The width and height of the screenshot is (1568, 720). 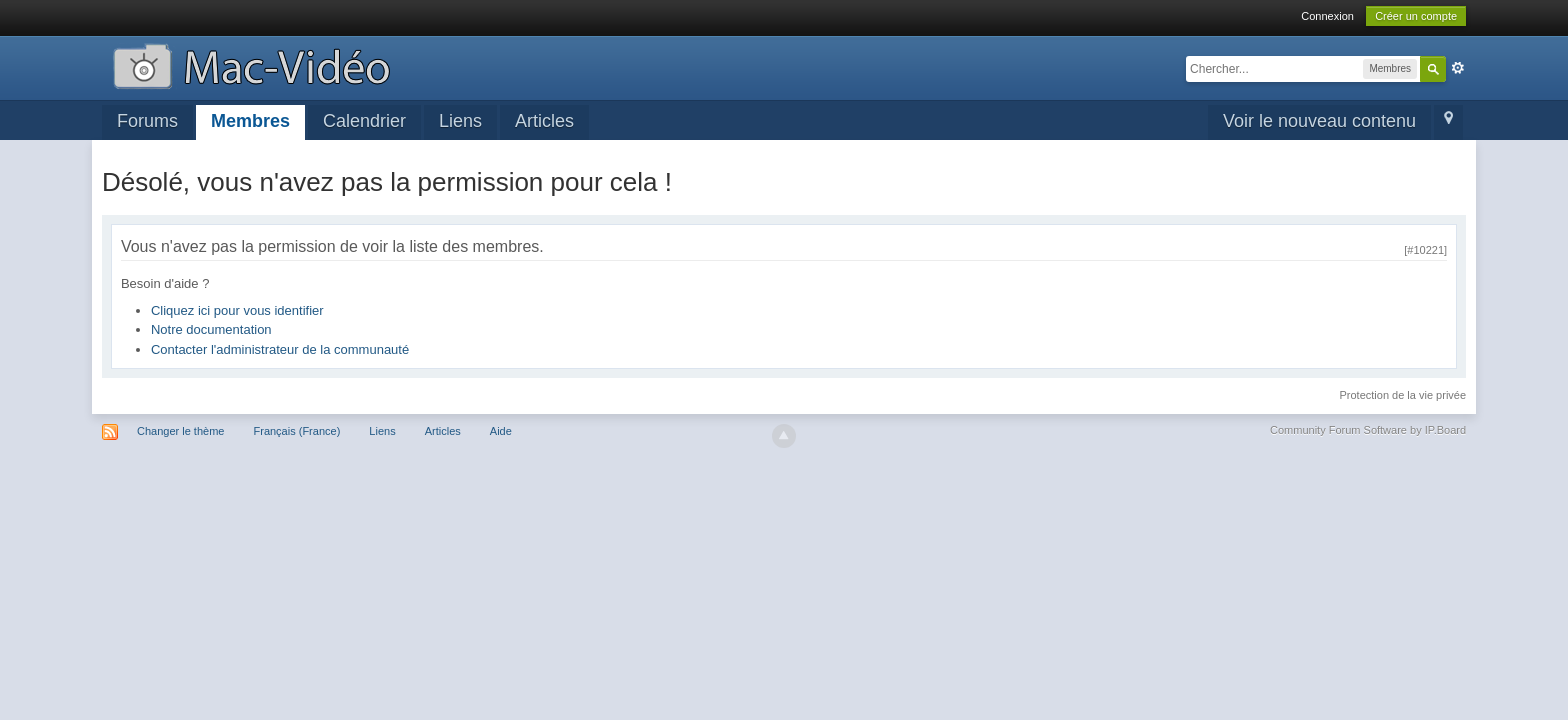 I want to click on Community Forum Software by IP.Board, so click(x=1368, y=430).